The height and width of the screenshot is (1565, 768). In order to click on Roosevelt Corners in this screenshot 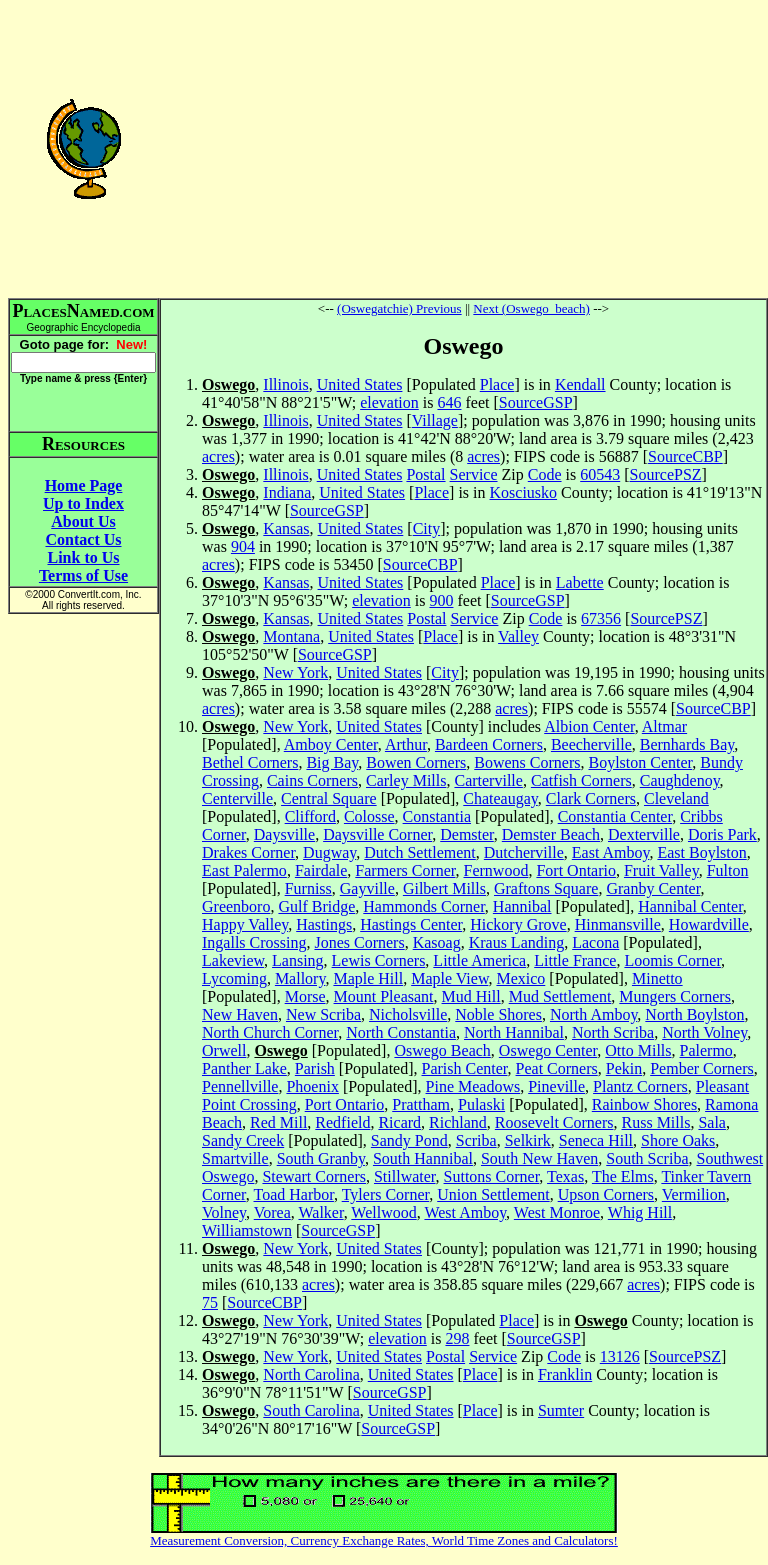, I will do `click(554, 1122)`.